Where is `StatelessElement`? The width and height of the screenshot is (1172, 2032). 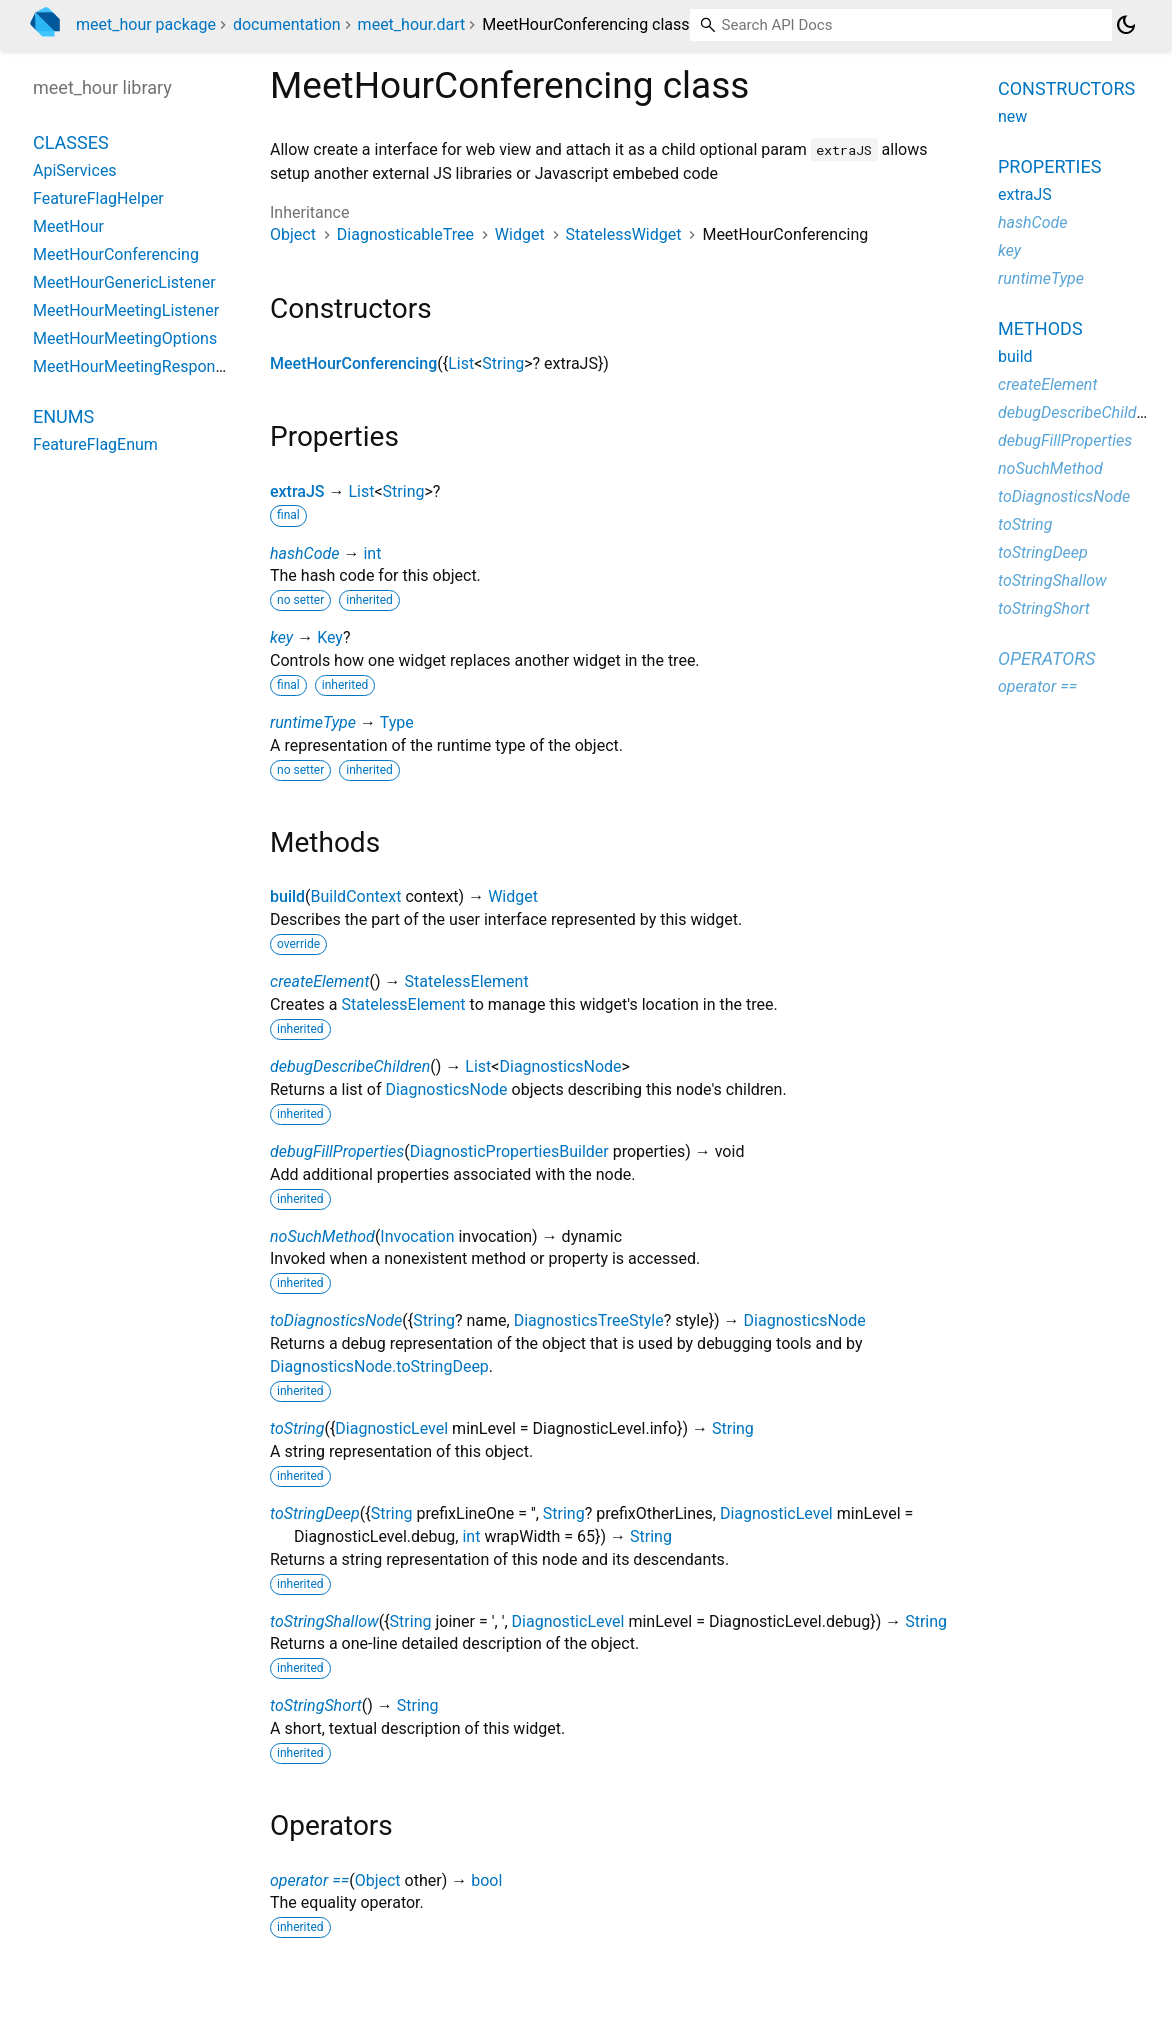 StatelessElement is located at coordinates (467, 981).